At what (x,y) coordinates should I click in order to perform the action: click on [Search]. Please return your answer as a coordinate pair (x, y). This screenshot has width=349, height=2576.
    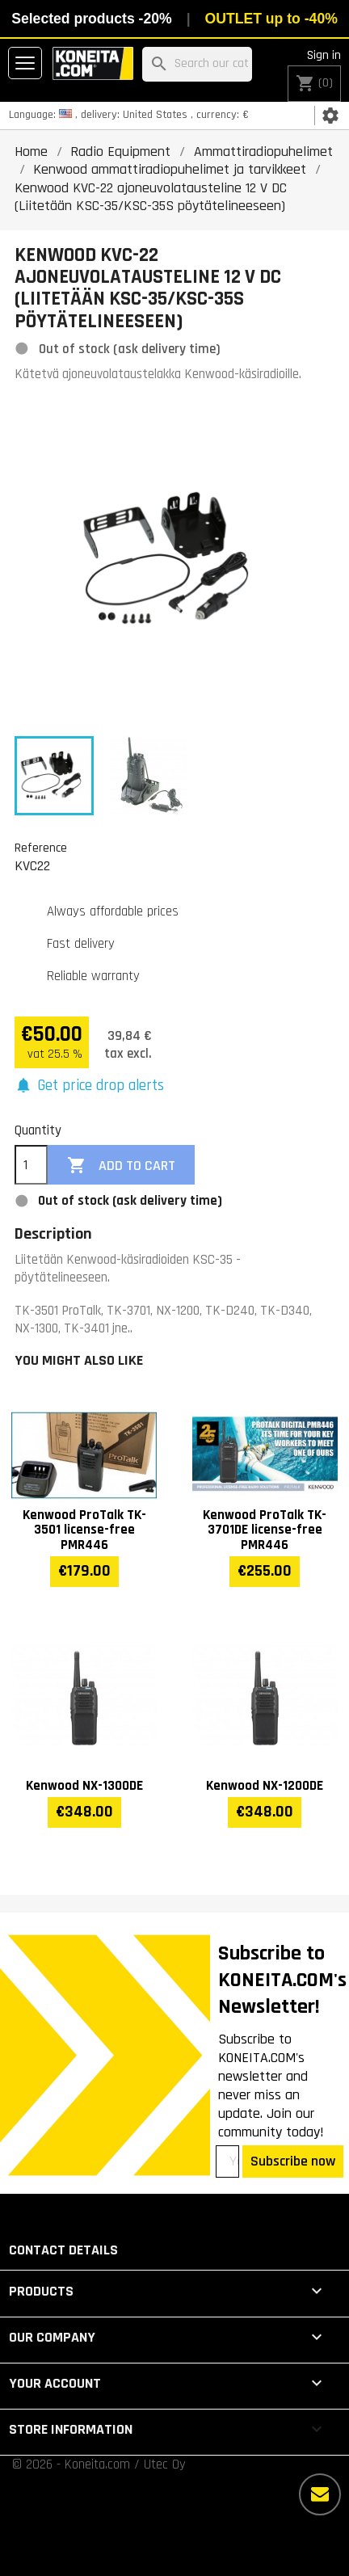
    Looking at the image, I should click on (197, 64).